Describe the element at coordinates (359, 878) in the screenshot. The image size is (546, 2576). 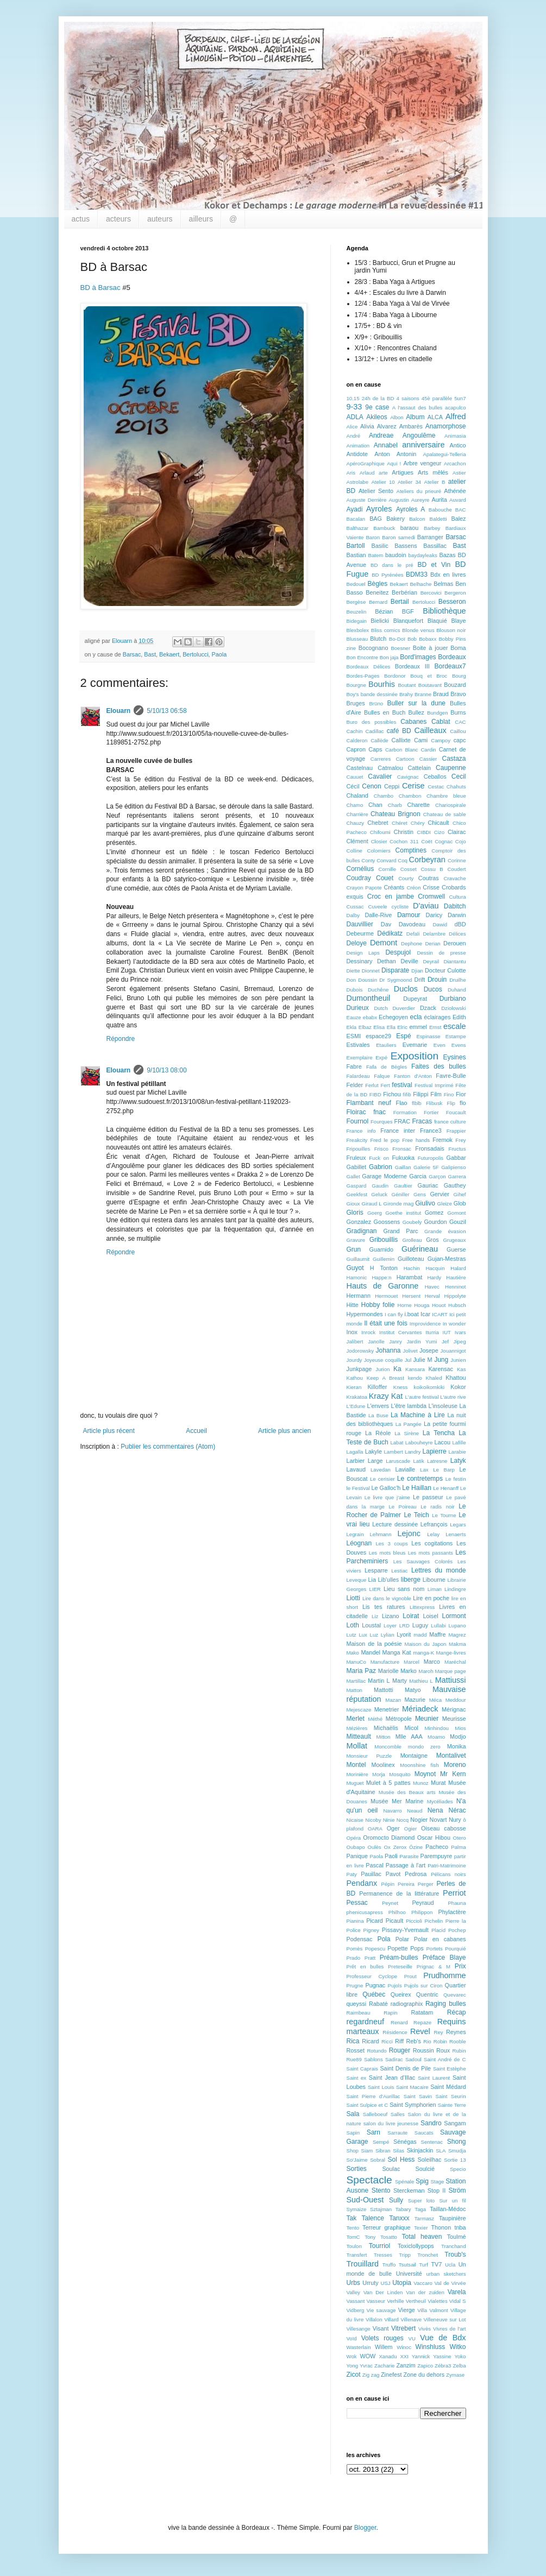
I see `Coudray` at that location.